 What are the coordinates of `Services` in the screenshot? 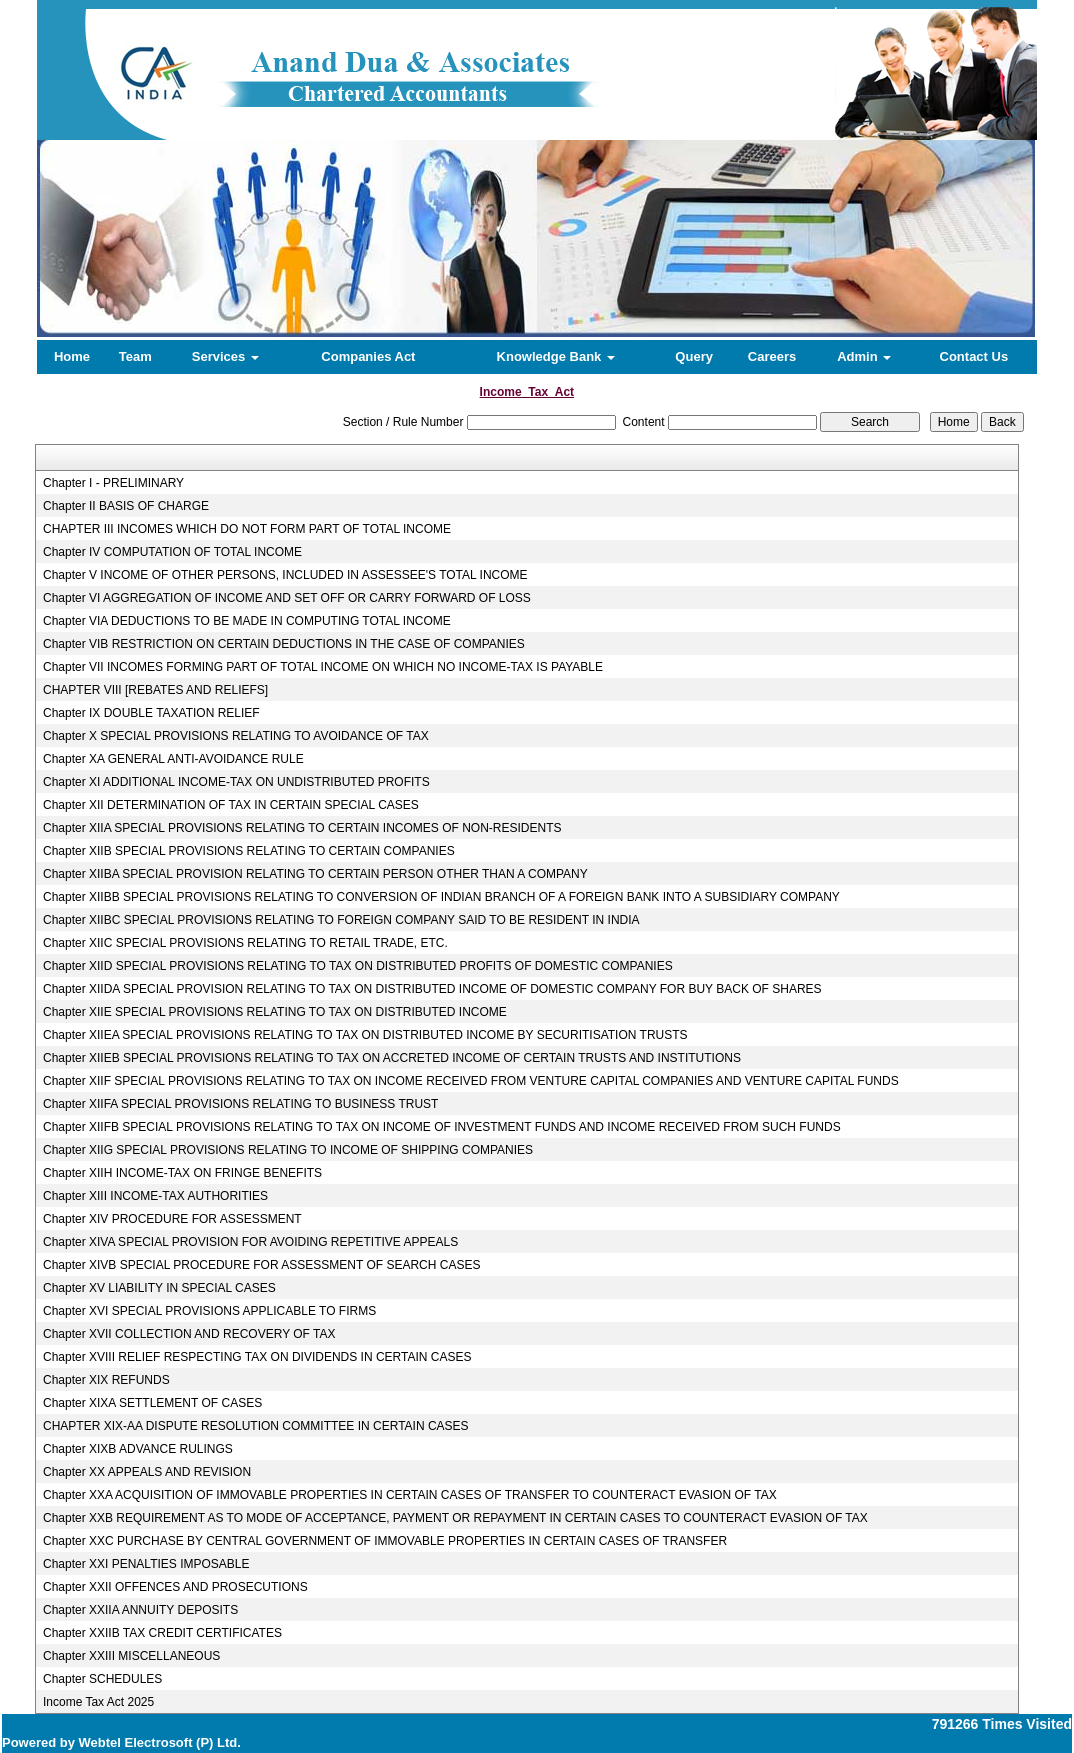 It's located at (225, 356).